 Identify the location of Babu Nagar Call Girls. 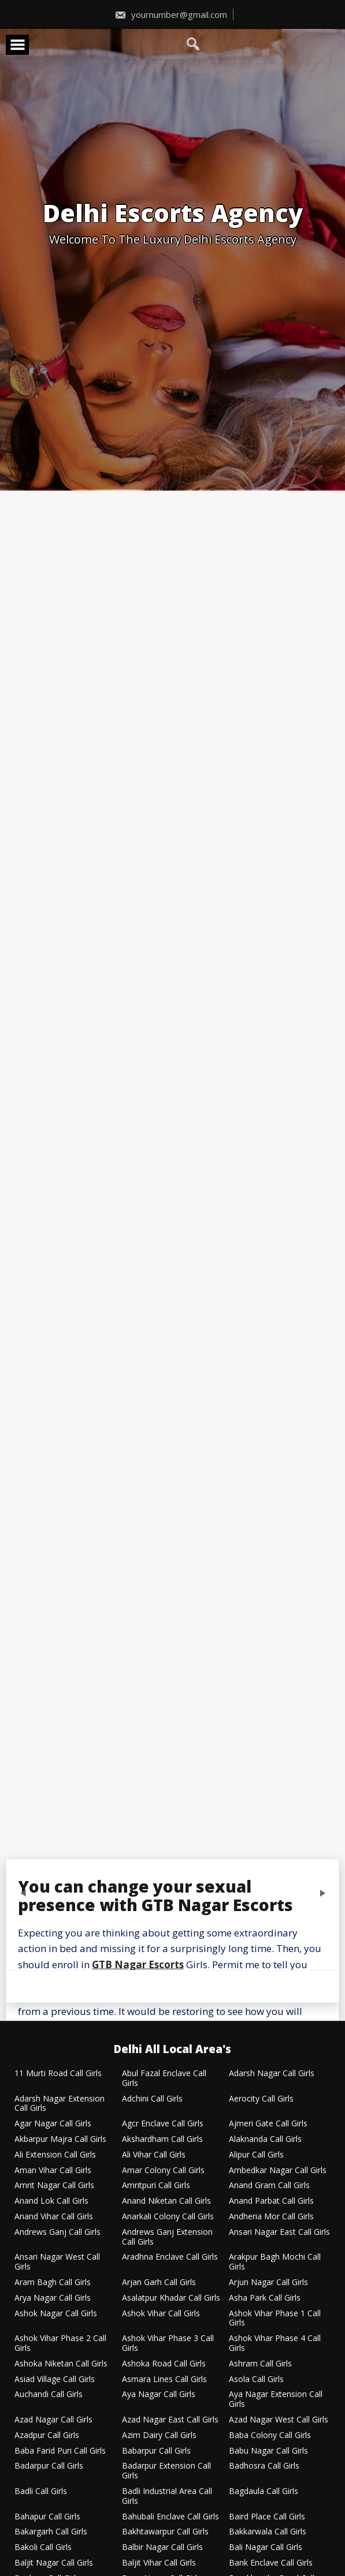
(268, 2451).